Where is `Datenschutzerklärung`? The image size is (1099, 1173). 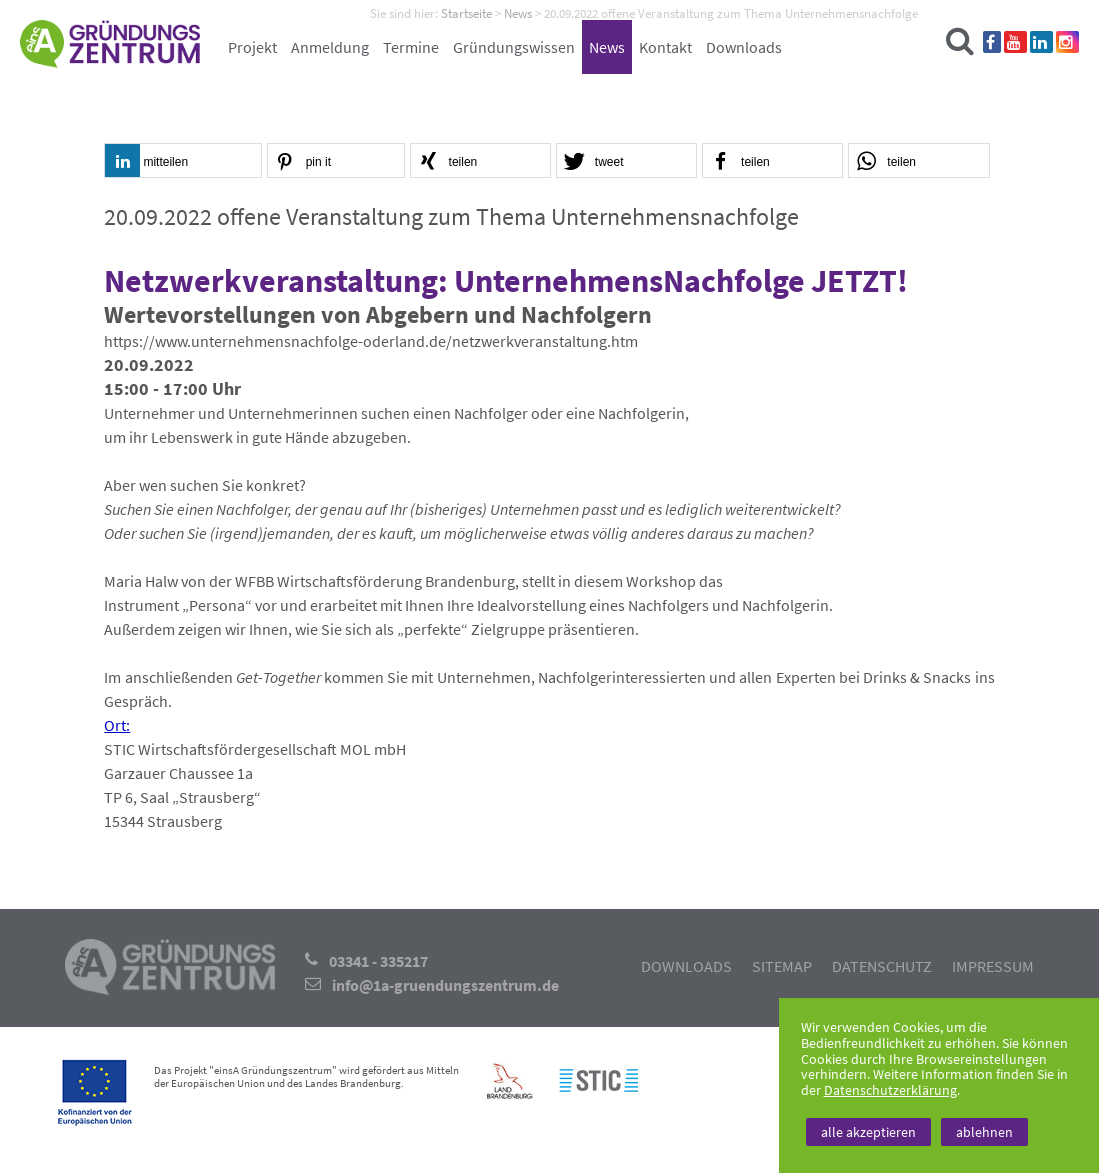 Datenschutzerklärung is located at coordinates (890, 1090).